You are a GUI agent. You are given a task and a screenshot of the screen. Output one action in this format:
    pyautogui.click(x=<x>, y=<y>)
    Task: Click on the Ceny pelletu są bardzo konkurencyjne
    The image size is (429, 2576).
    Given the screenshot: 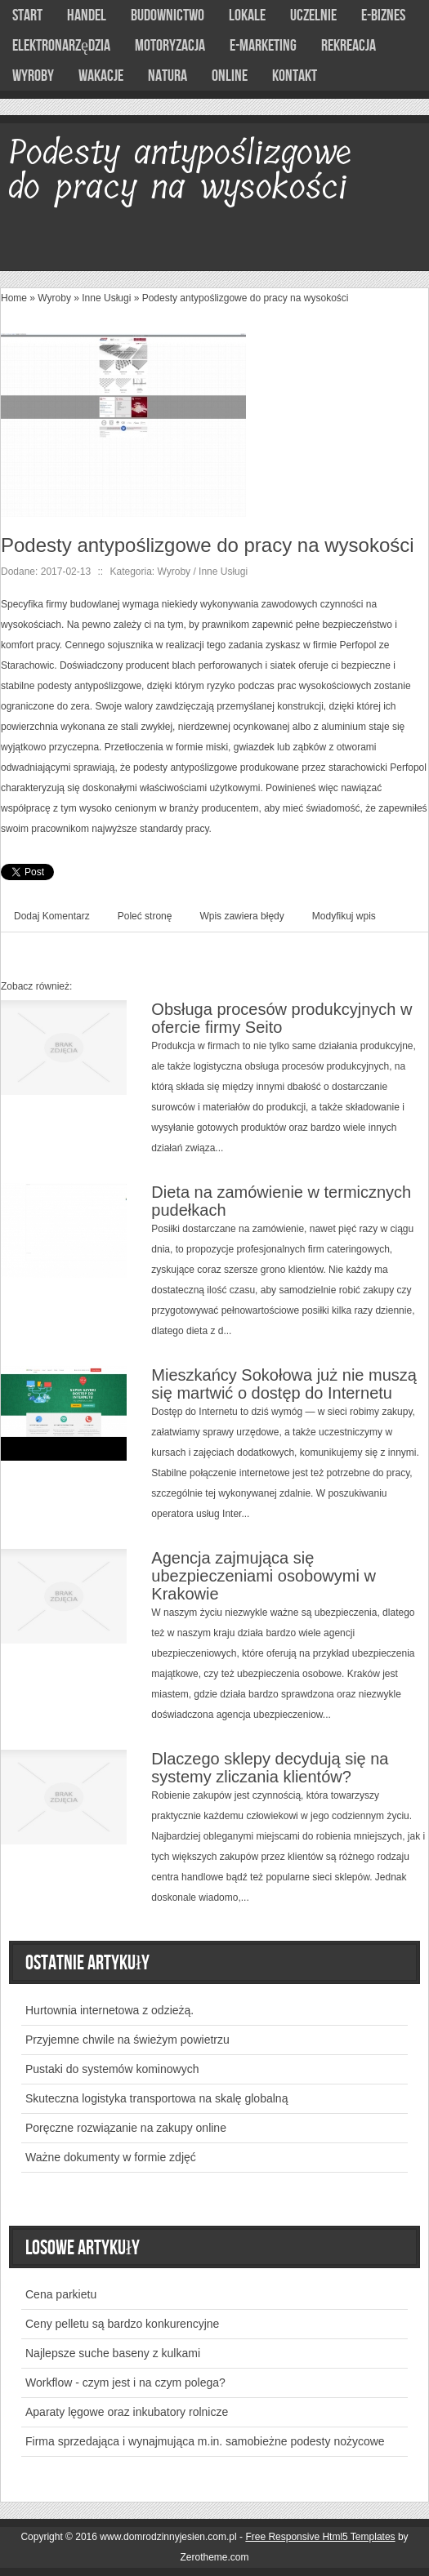 What is the action you would take?
    pyautogui.click(x=122, y=2323)
    